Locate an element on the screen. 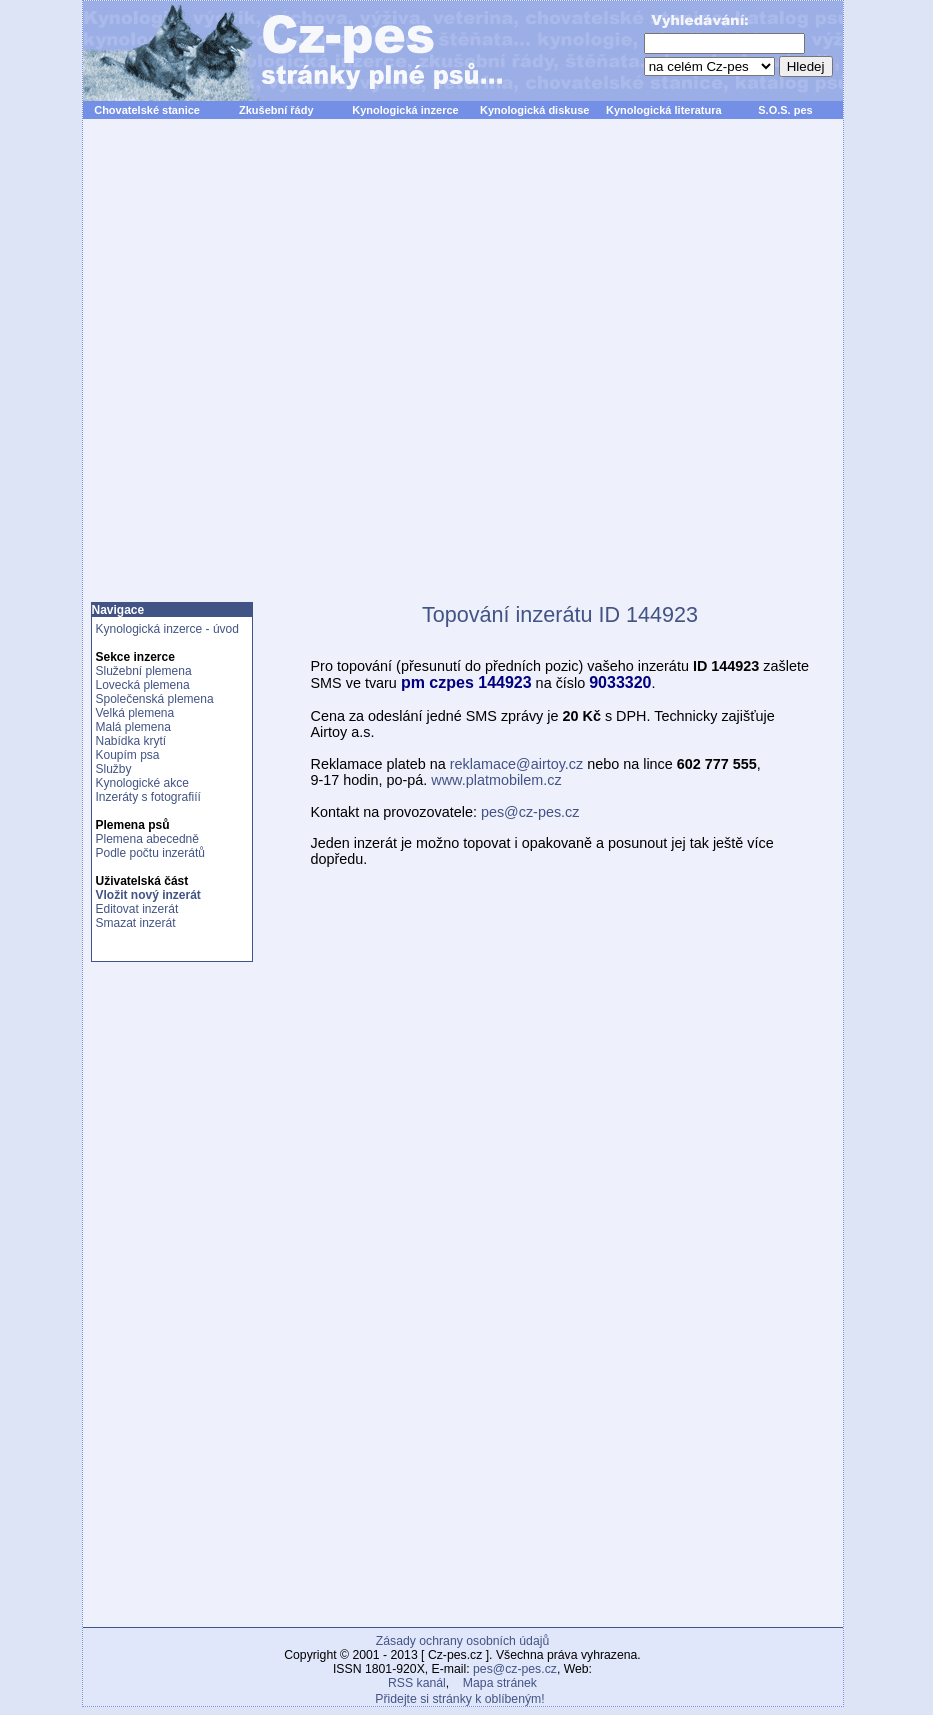  Malá plemena is located at coordinates (133, 727).